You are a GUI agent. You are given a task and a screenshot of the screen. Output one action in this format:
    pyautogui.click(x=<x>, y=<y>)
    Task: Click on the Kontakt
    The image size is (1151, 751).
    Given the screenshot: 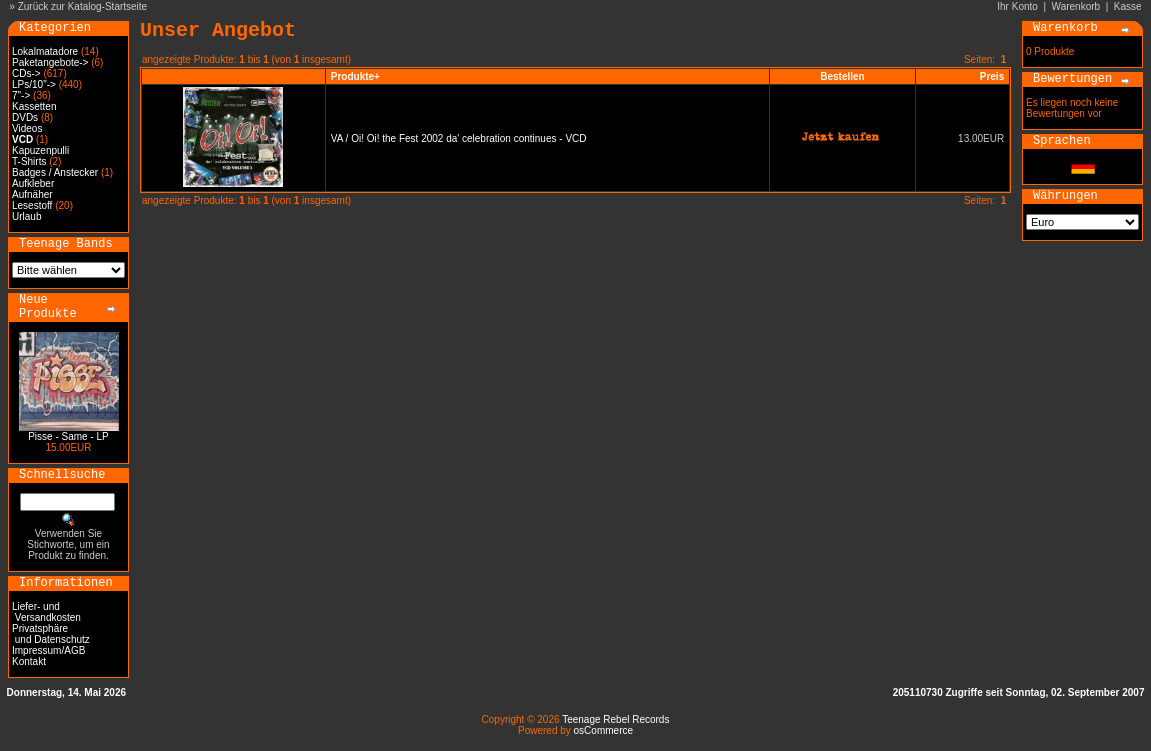 What is the action you would take?
    pyautogui.click(x=29, y=661)
    